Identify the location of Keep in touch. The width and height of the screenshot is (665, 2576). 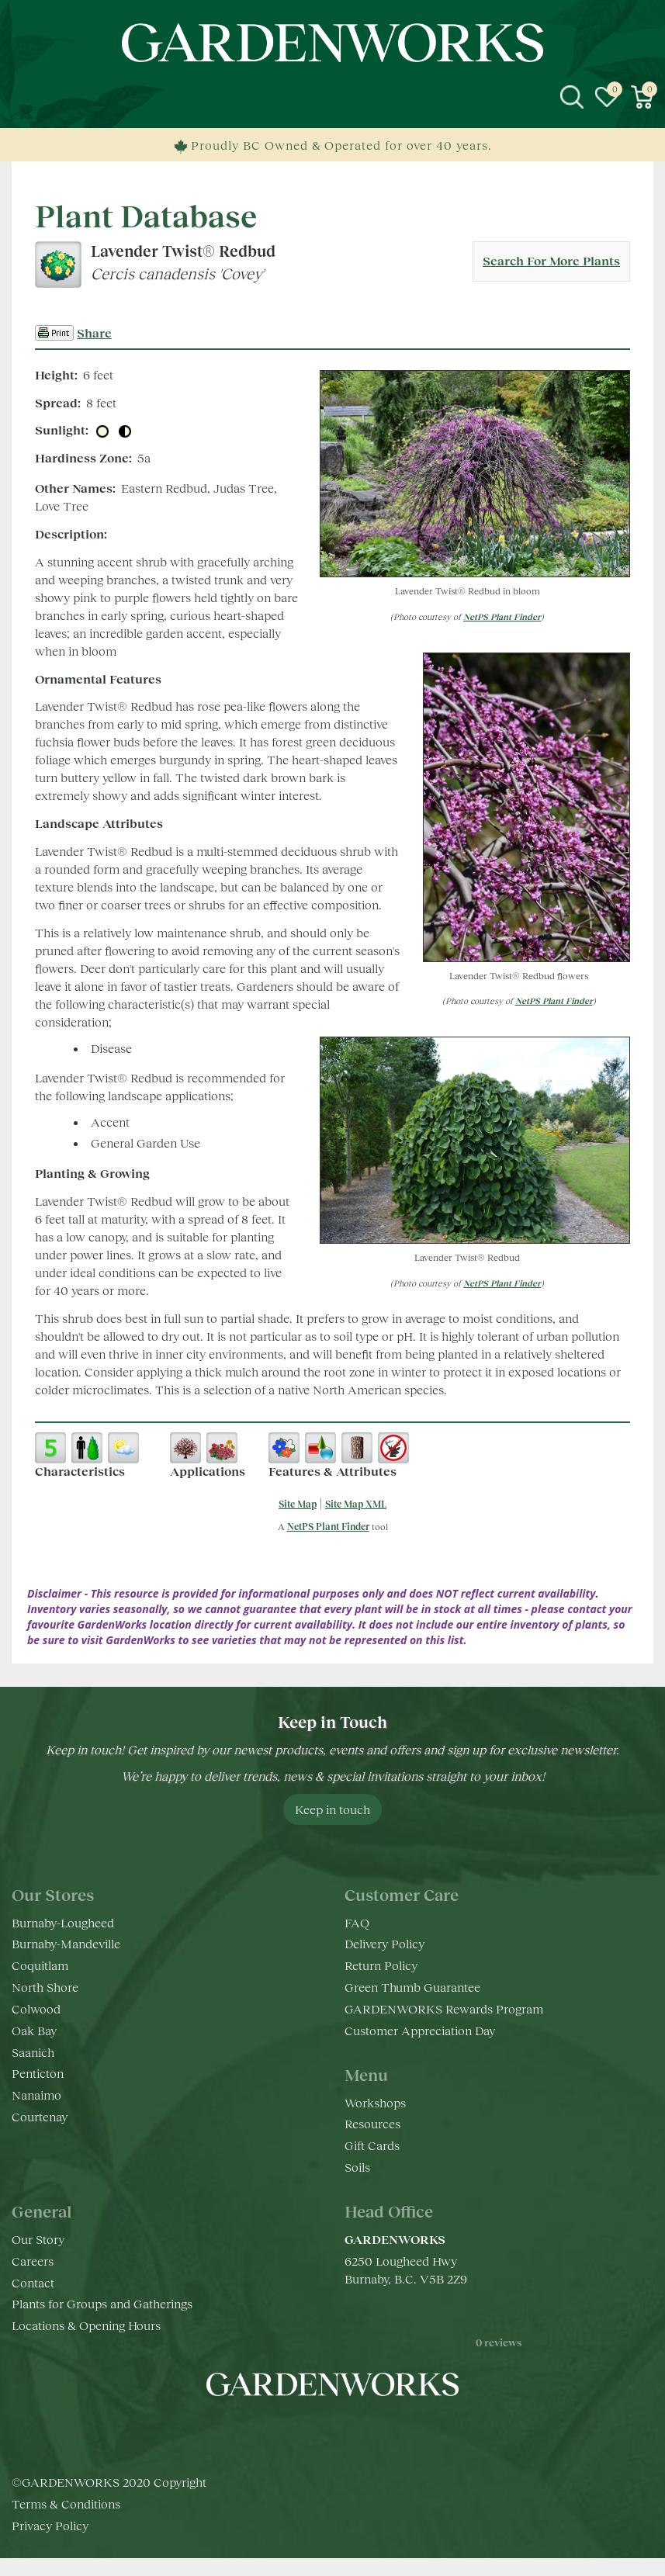
(332, 1809).